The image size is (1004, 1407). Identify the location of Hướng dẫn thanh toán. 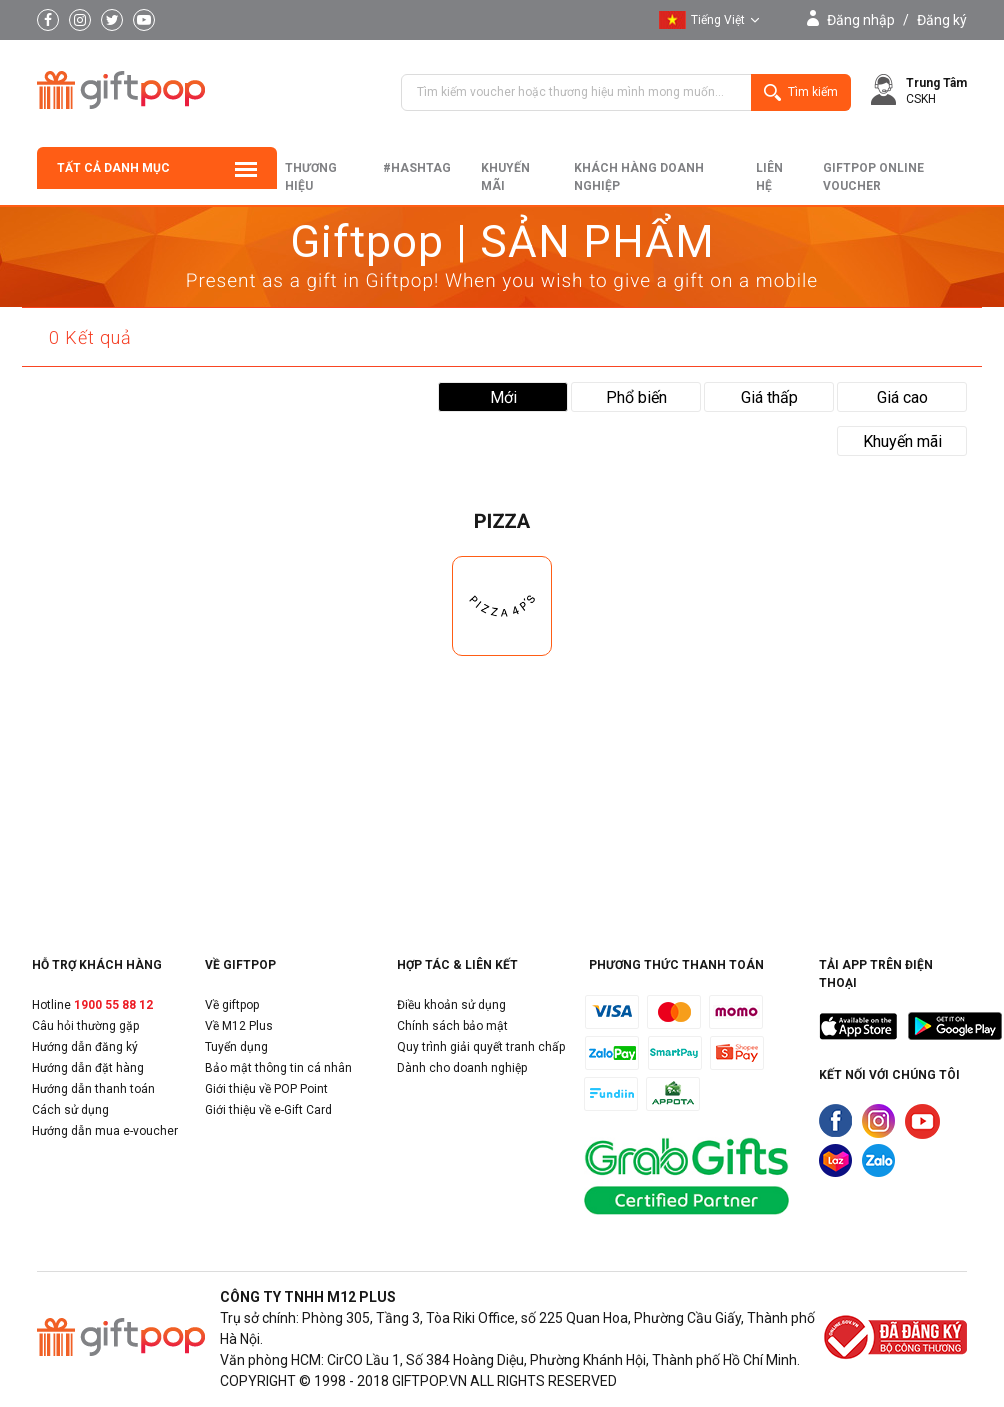
(93, 1089).